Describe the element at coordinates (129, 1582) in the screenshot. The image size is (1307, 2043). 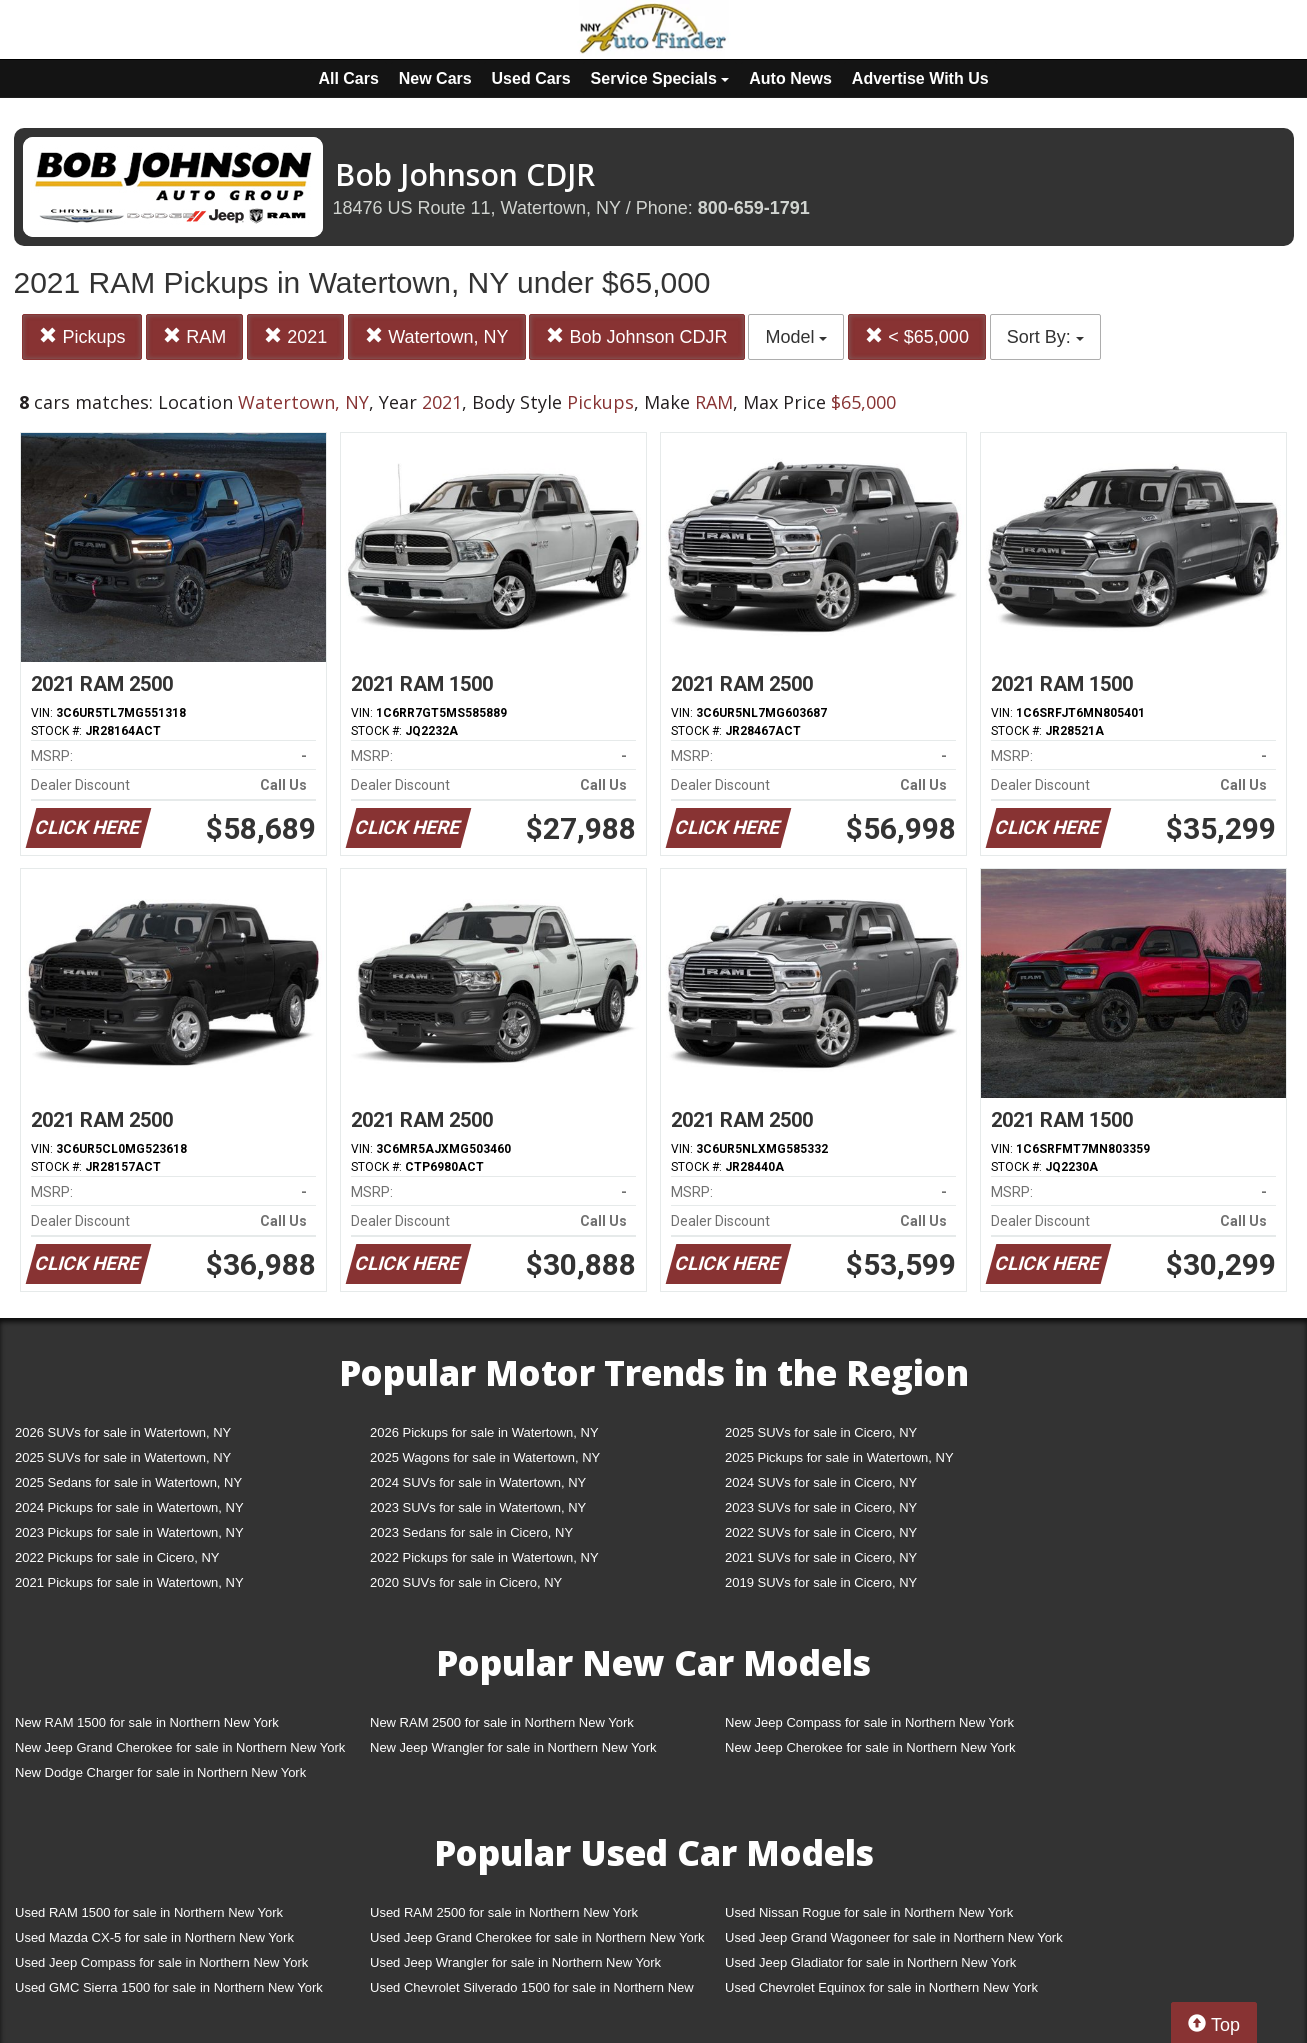
I see `2021 Pickups for sale in Watertown, NY` at that location.